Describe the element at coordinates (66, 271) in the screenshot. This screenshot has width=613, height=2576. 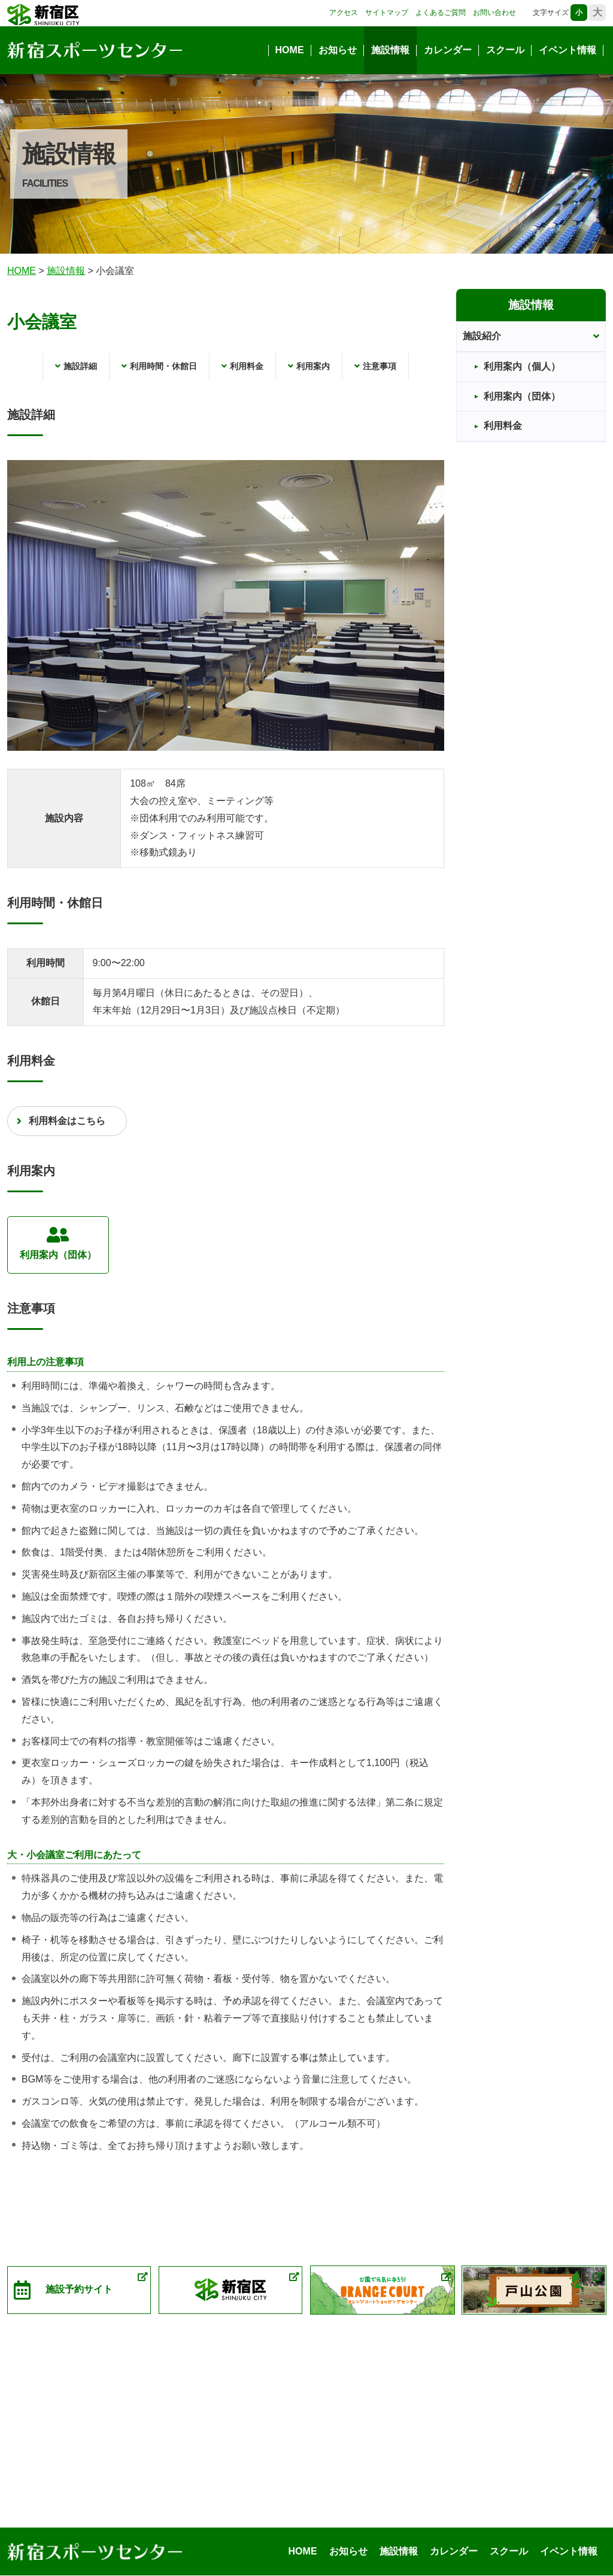
I see `施報` at that location.